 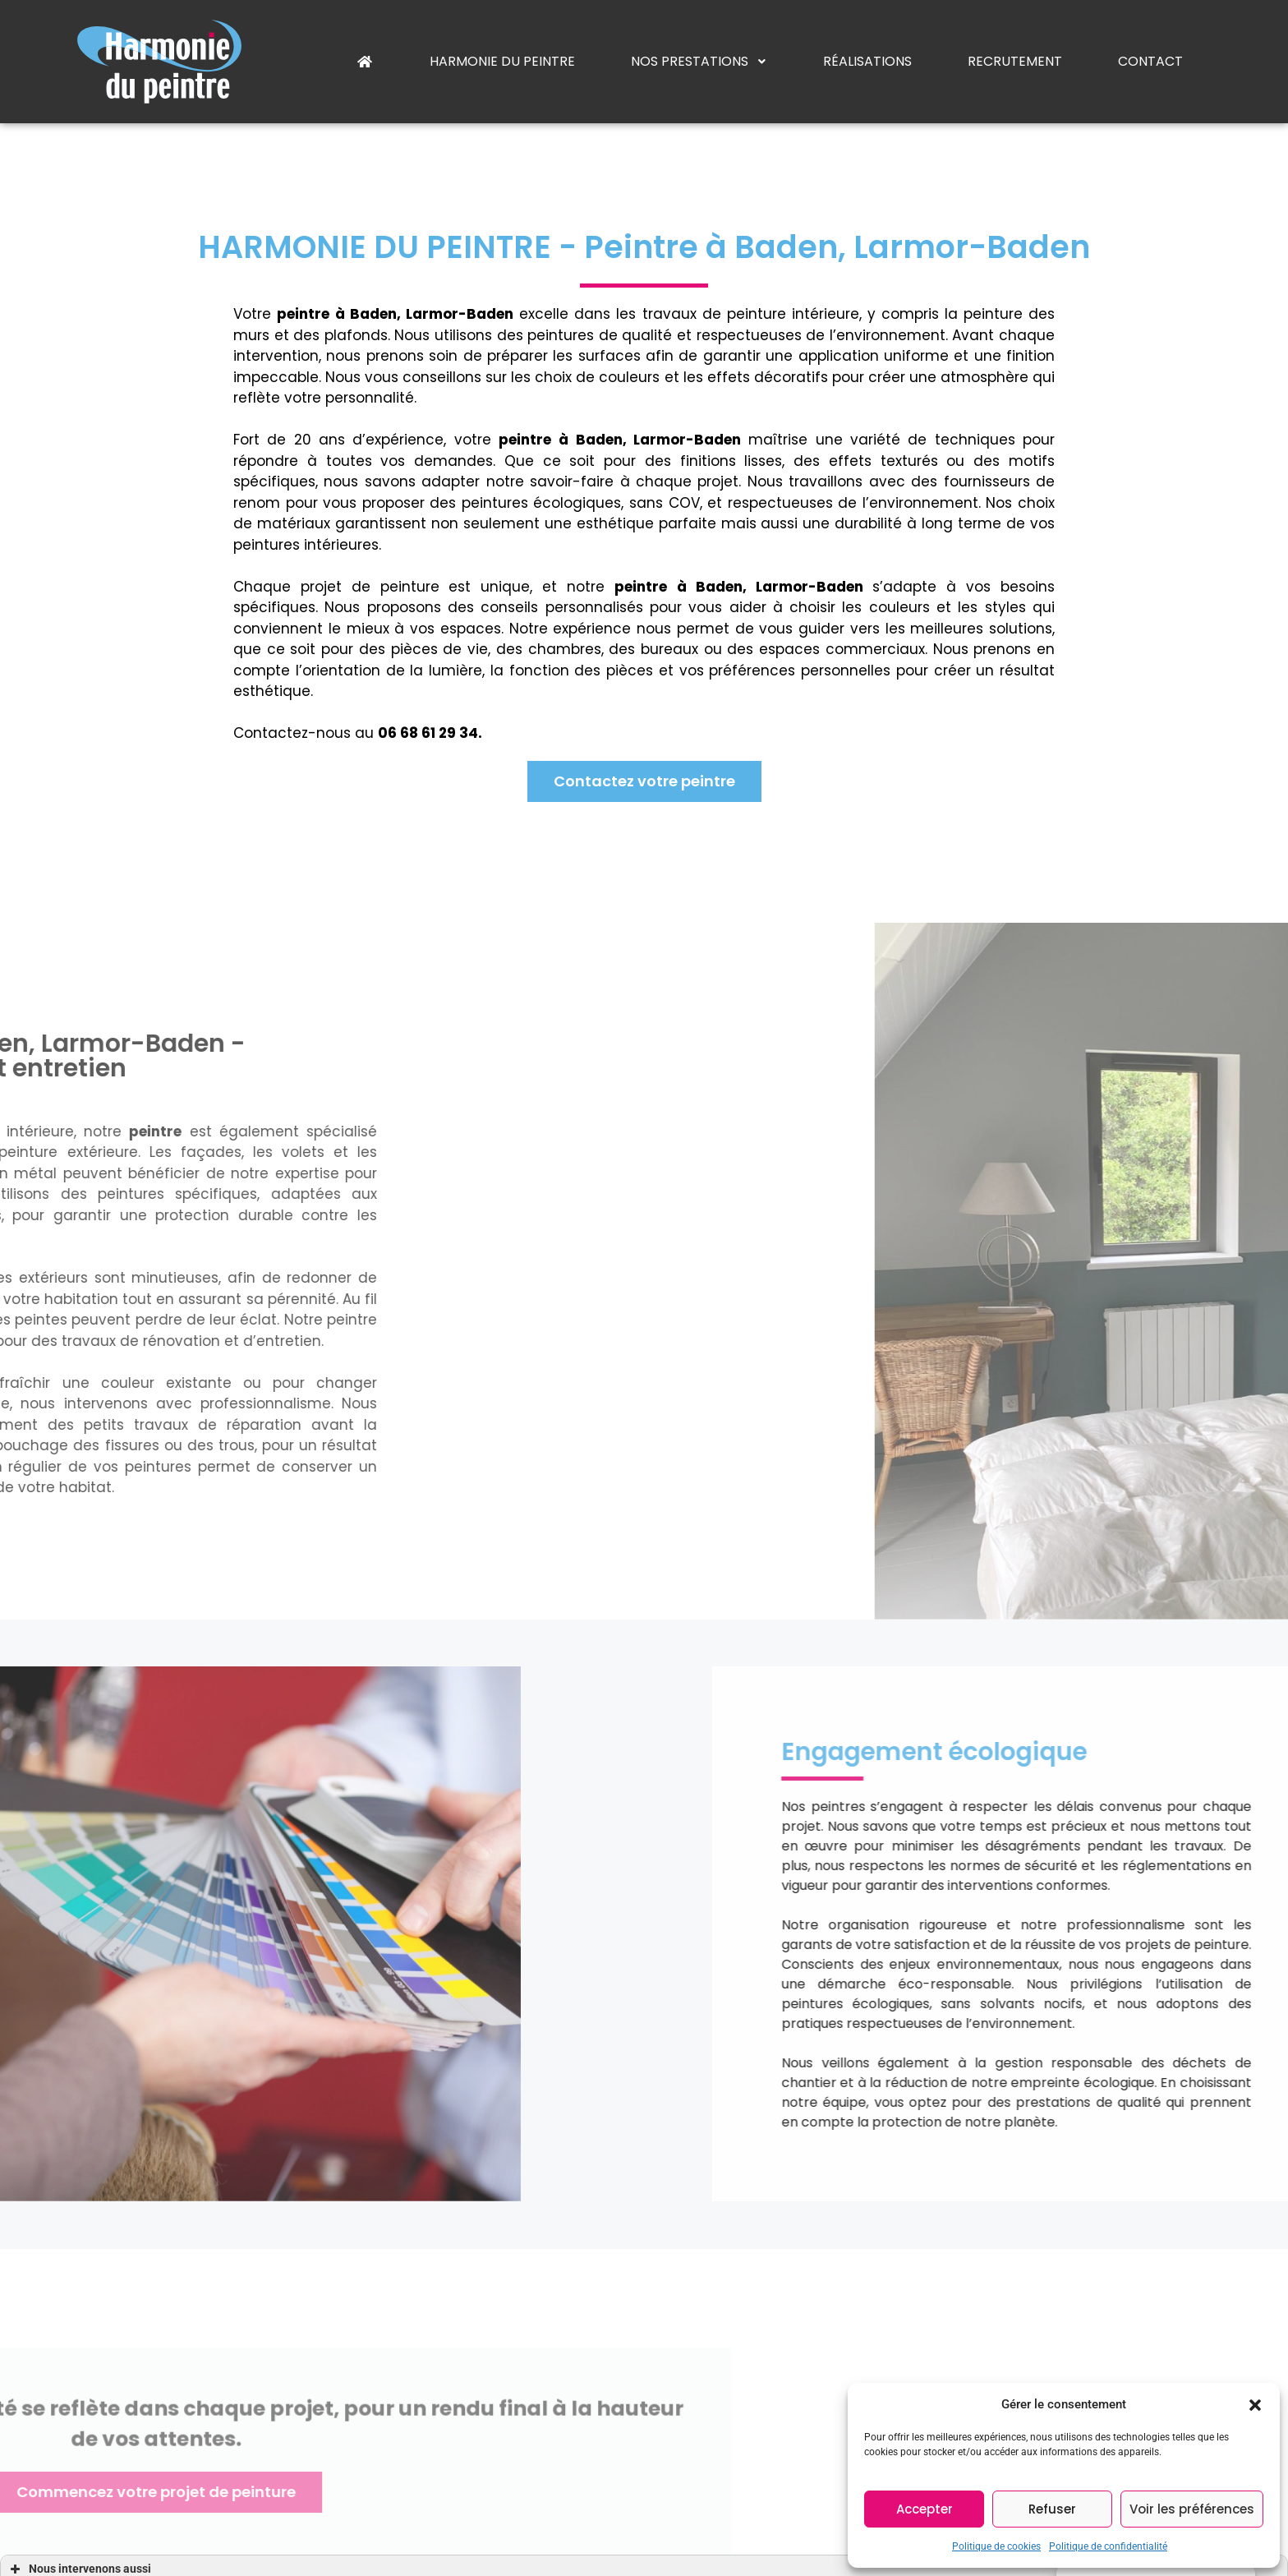 I want to click on Recrutement, so click(x=1015, y=61).